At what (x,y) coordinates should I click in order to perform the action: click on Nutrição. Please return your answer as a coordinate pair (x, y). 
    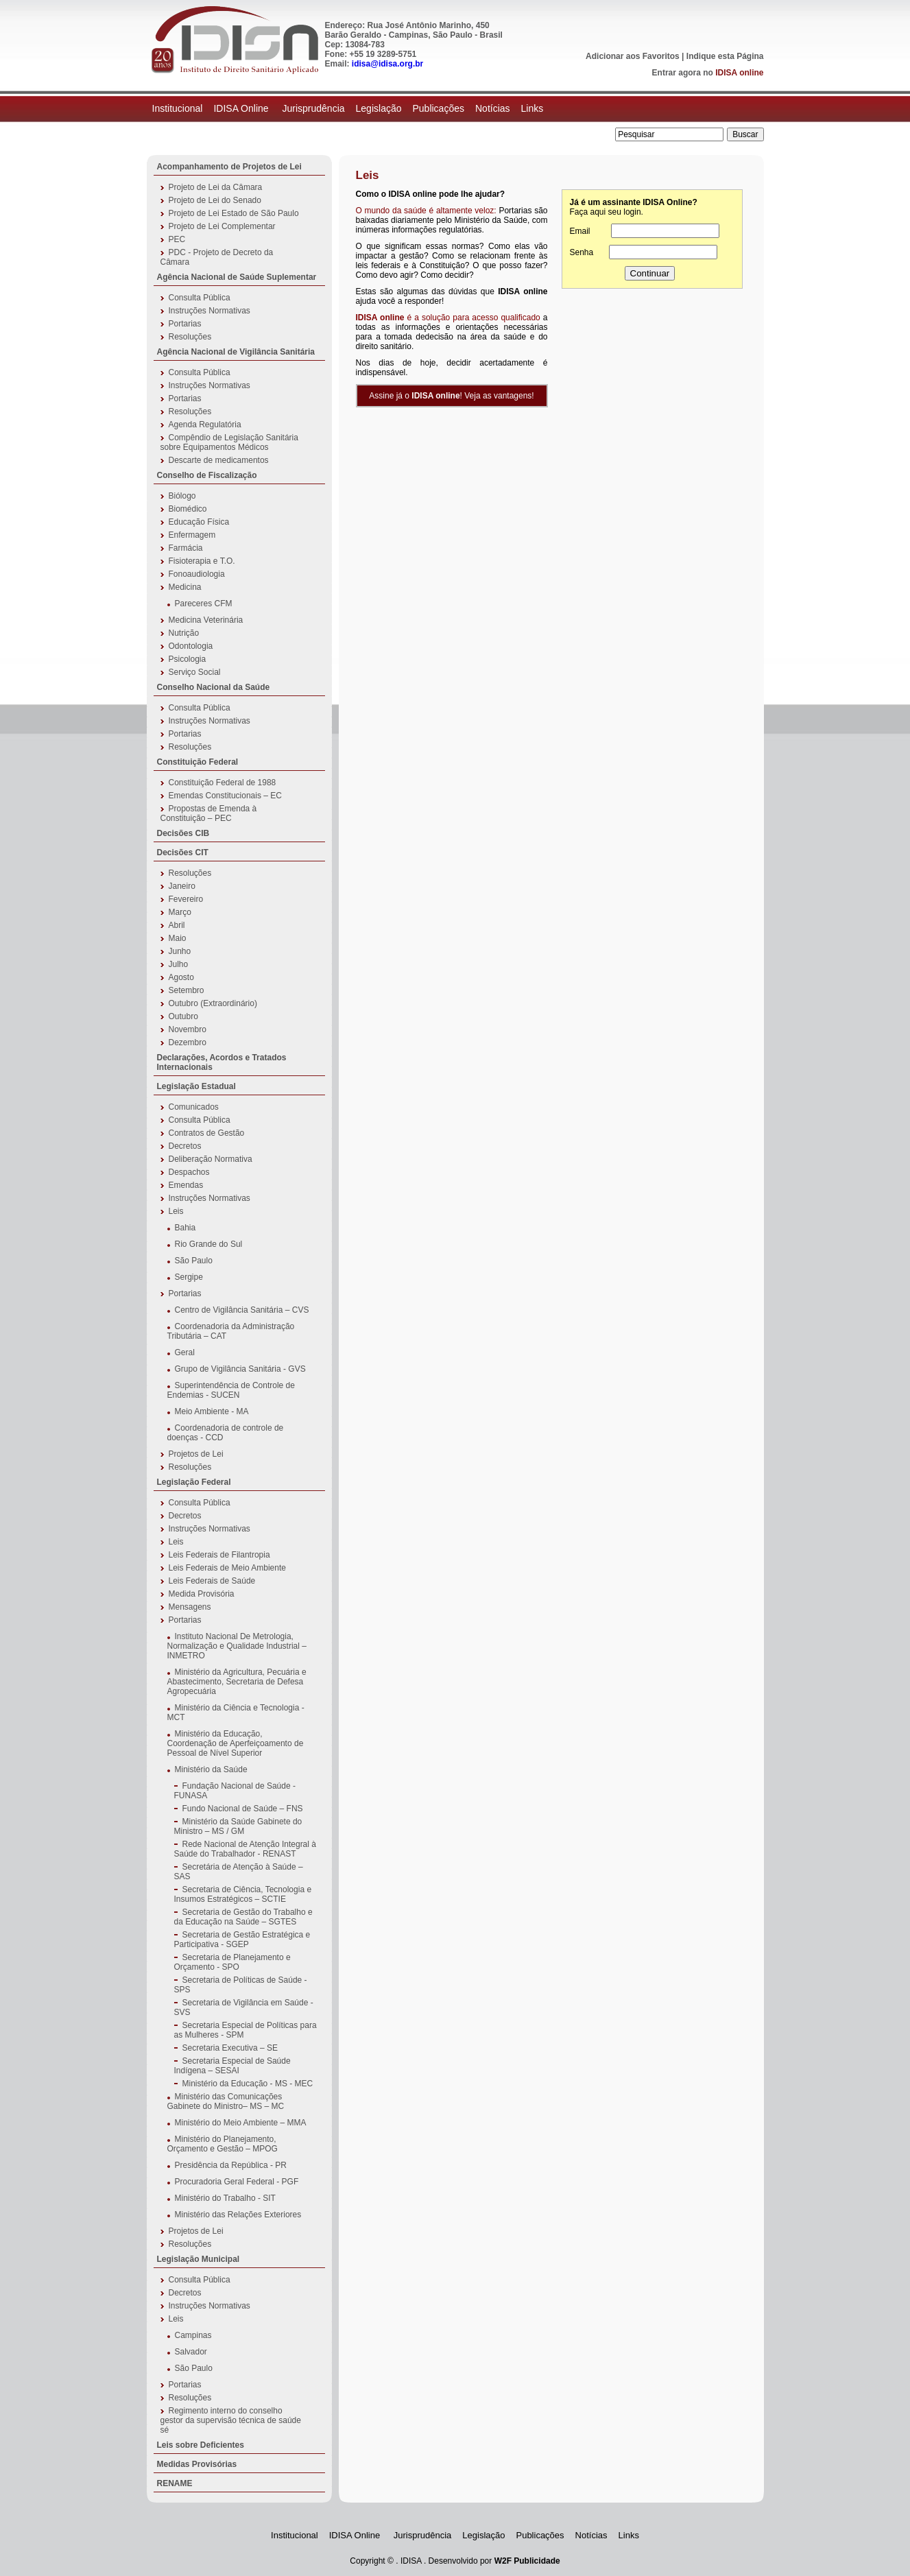
    Looking at the image, I should click on (184, 633).